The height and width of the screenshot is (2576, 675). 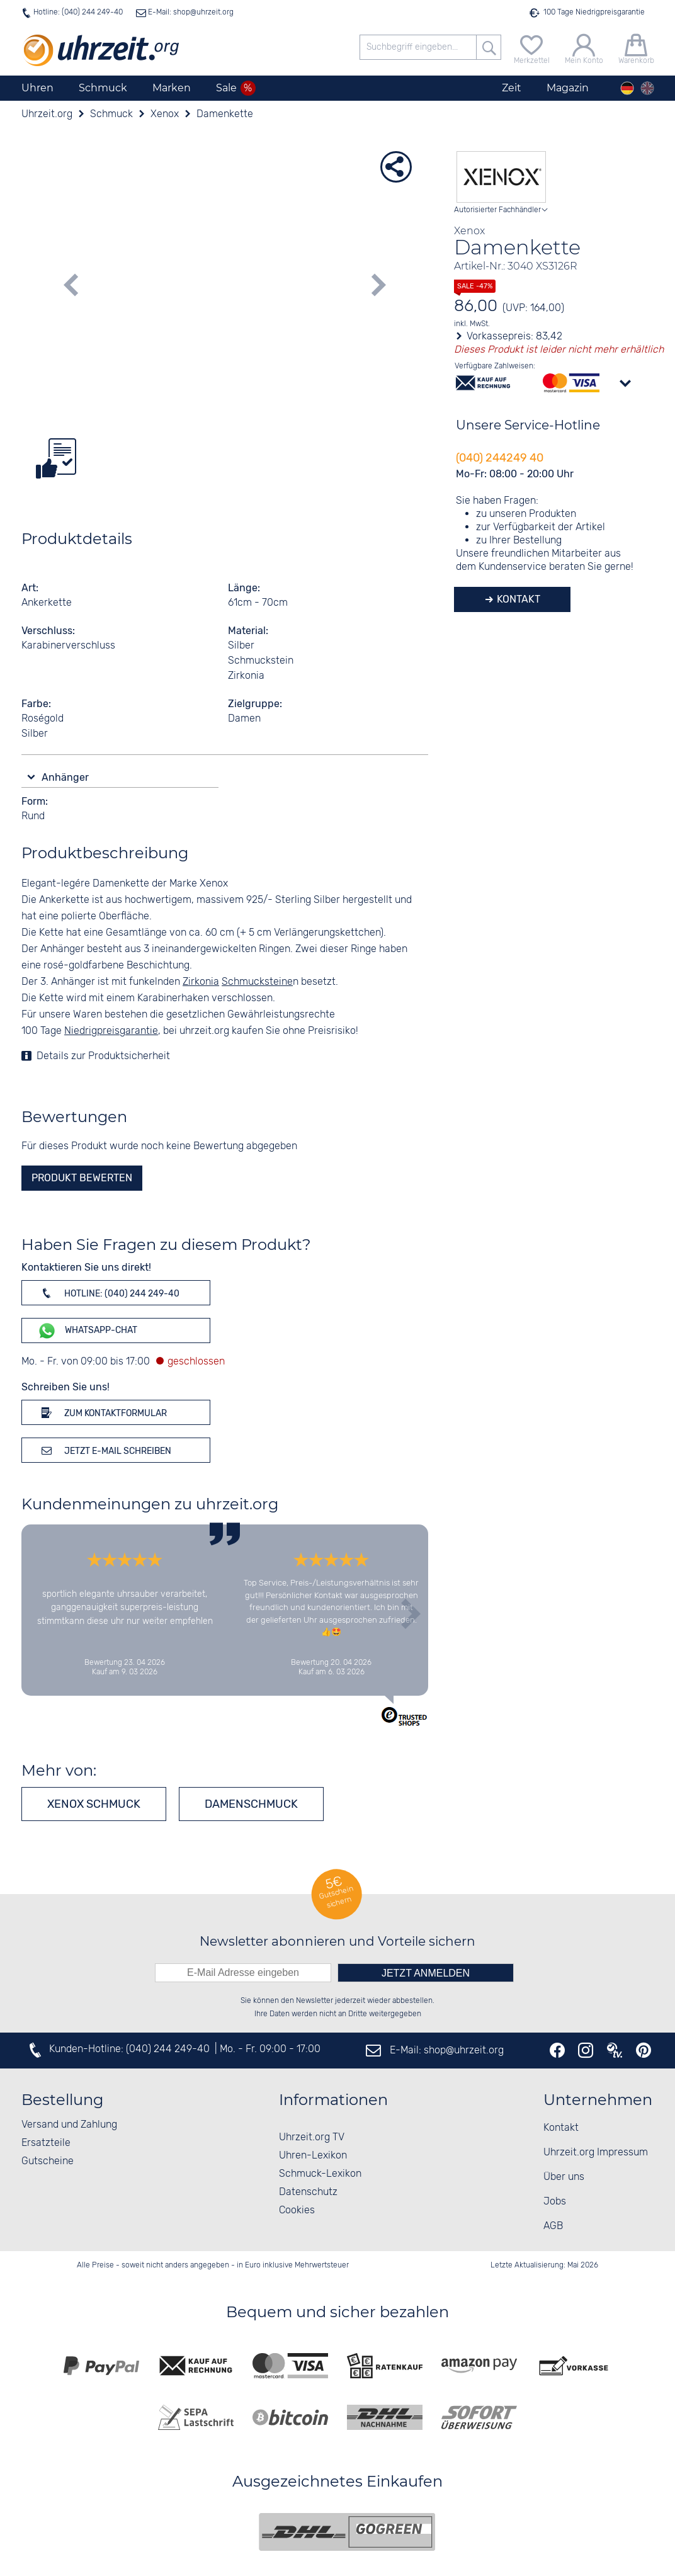 I want to click on Cookies, so click(x=297, y=2210).